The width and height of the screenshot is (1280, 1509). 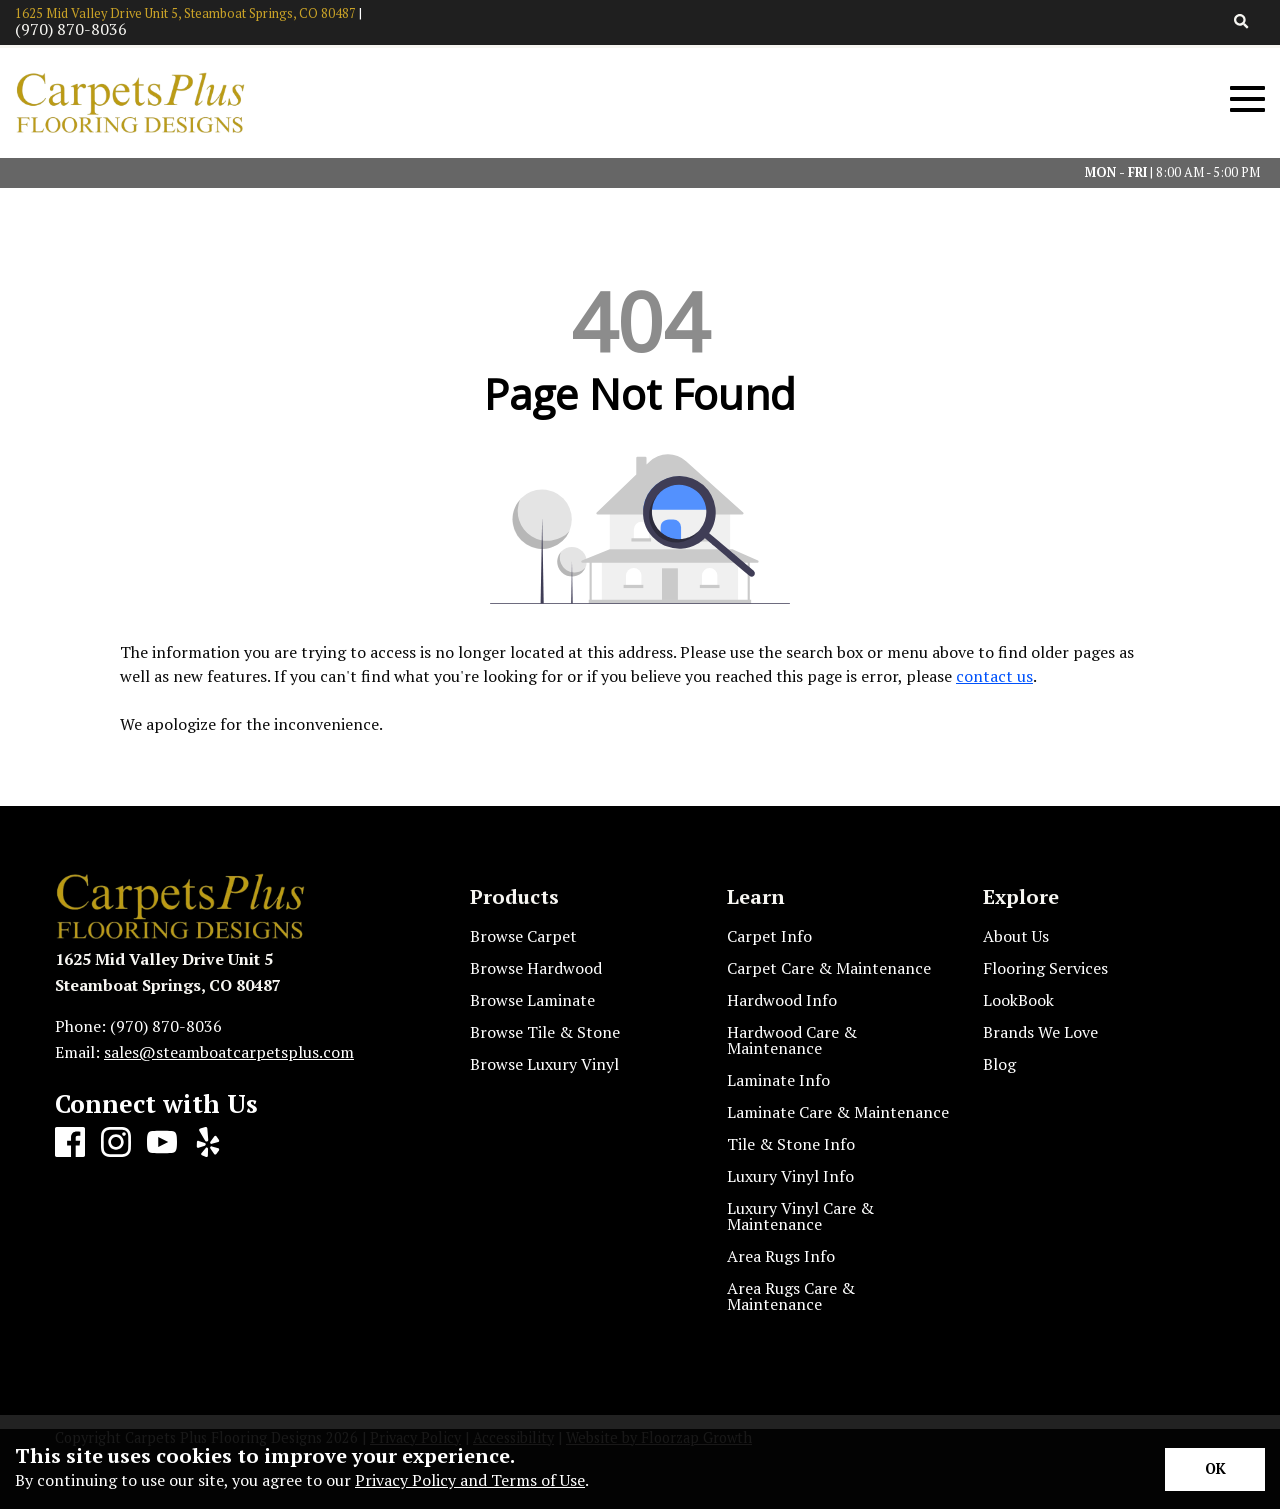 What do you see at coordinates (208, 1143) in the screenshot?
I see `[Yelp]` at bounding box center [208, 1143].